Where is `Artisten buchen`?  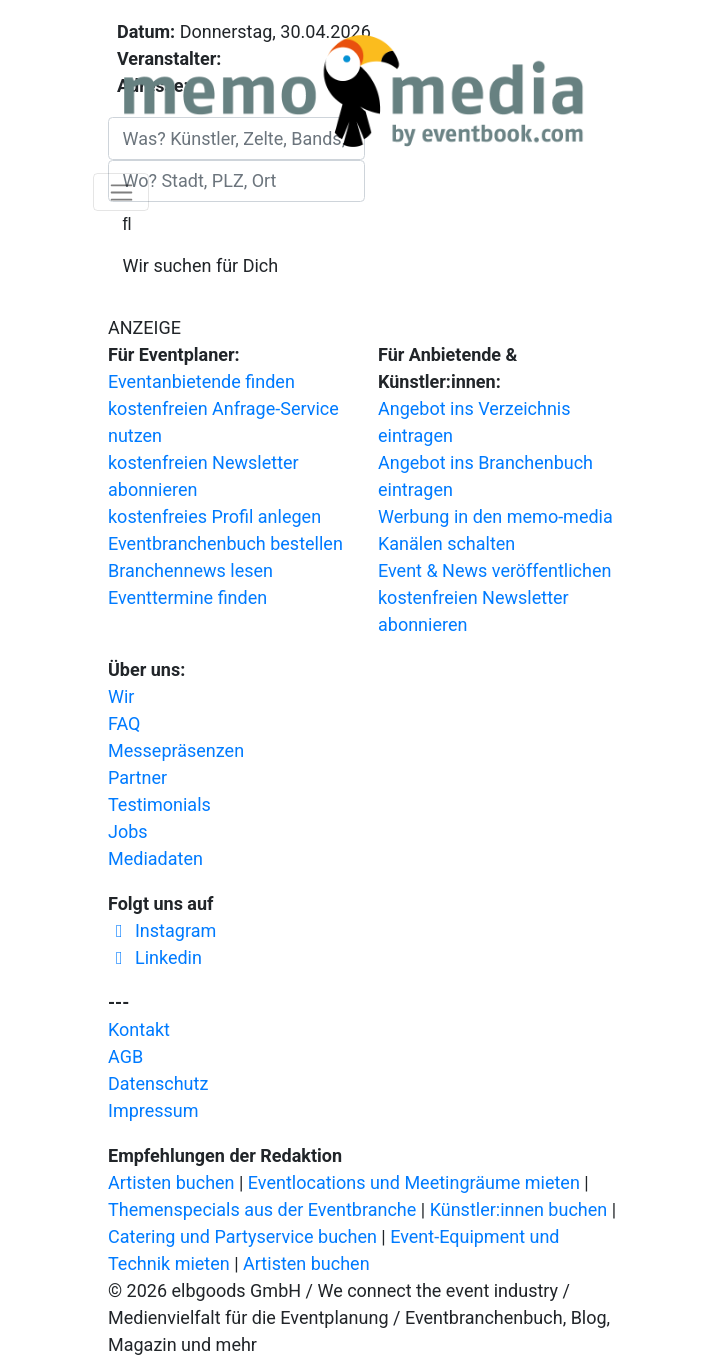 Artisten buchen is located at coordinates (171, 1182).